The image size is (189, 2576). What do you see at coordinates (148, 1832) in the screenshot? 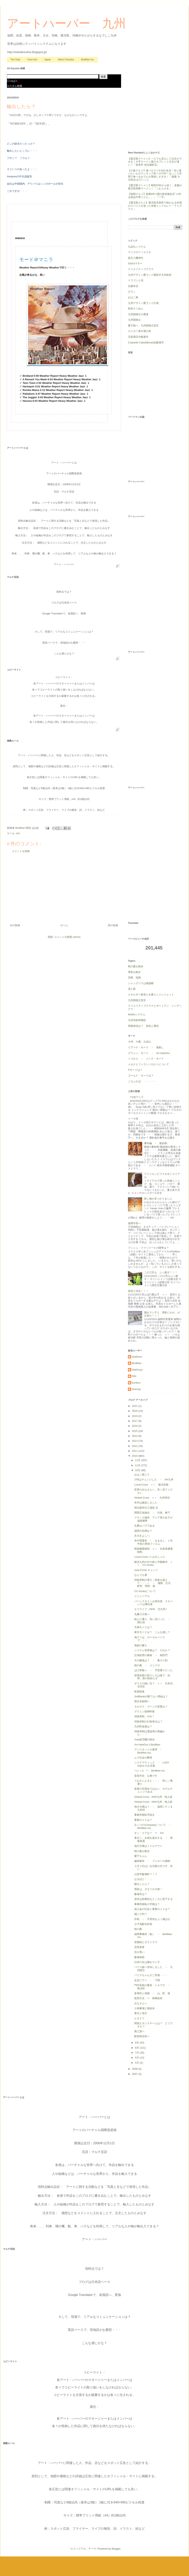
I see `オン・エアは？ ー AH` at bounding box center [148, 1832].